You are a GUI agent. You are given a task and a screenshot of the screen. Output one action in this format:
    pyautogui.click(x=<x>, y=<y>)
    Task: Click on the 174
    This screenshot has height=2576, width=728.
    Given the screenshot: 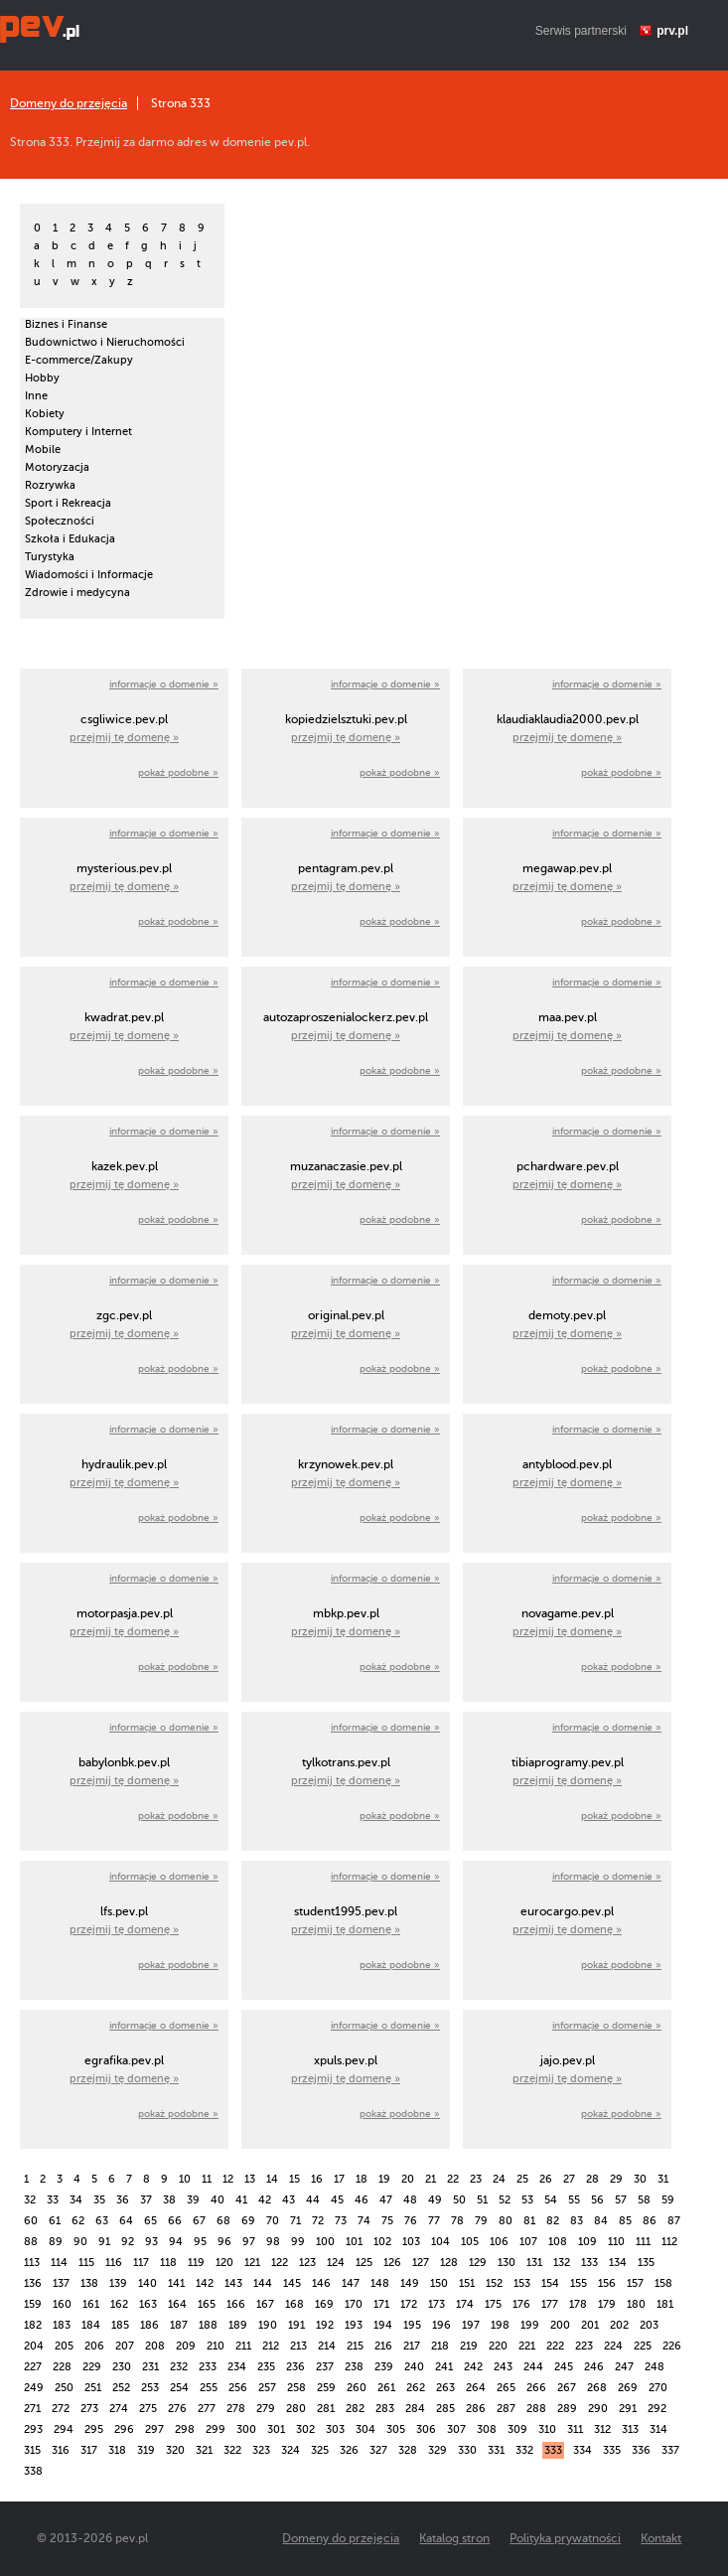 What is the action you would take?
    pyautogui.click(x=465, y=2304)
    